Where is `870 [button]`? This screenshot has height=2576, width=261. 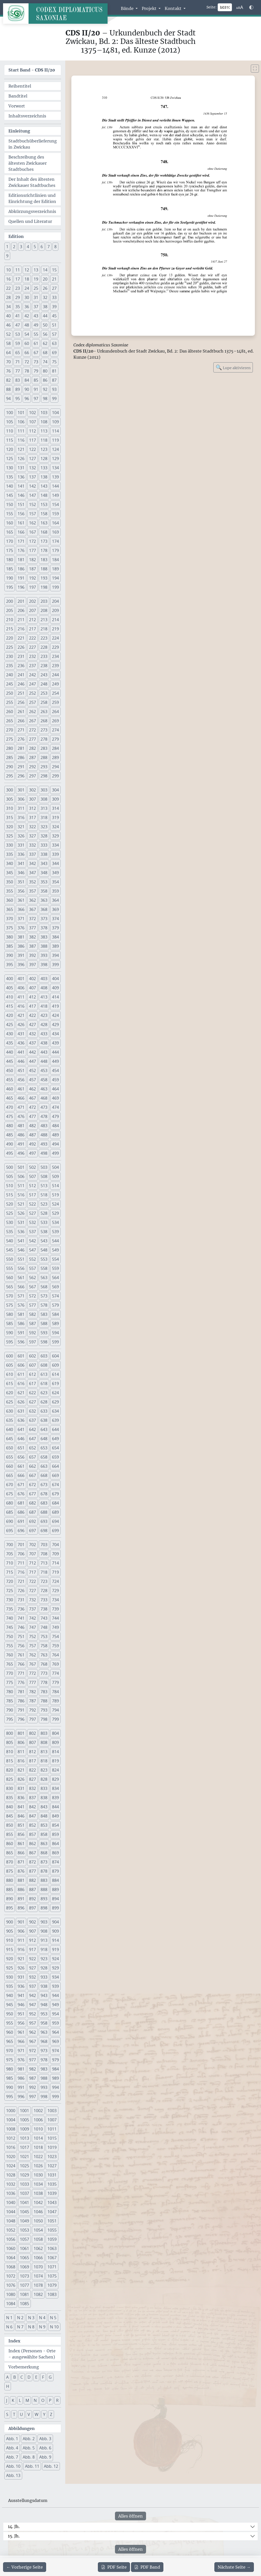
870 [button] is located at coordinates (9, 1862).